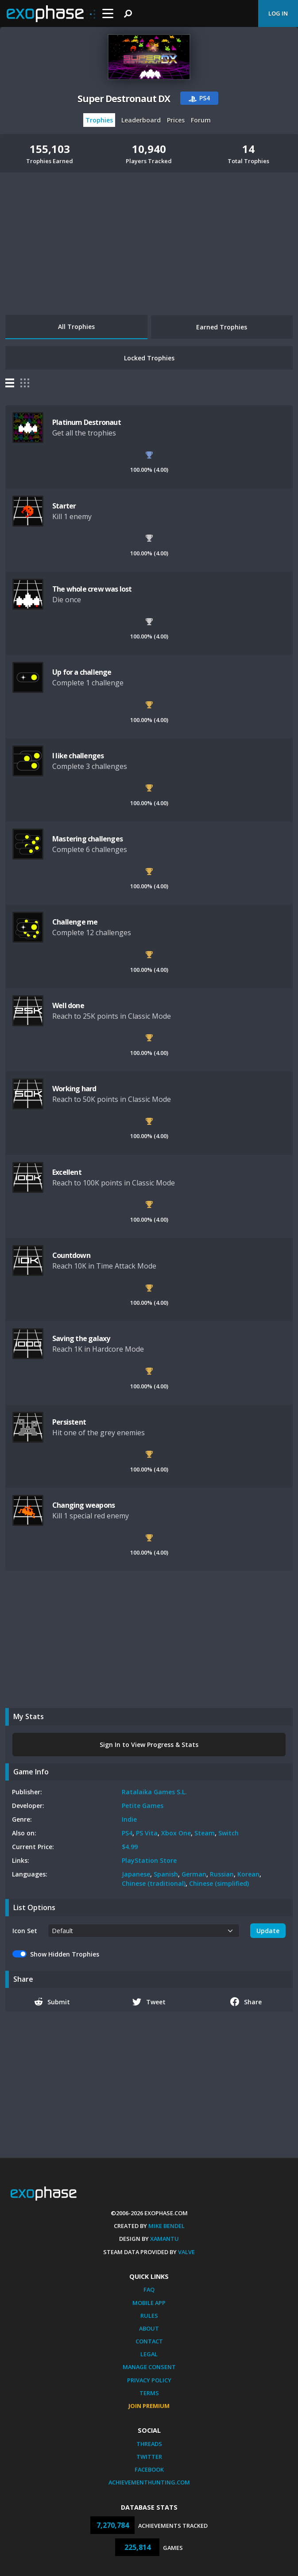 This screenshot has height=2576, width=298. What do you see at coordinates (246, 2001) in the screenshot?
I see `Share` at bounding box center [246, 2001].